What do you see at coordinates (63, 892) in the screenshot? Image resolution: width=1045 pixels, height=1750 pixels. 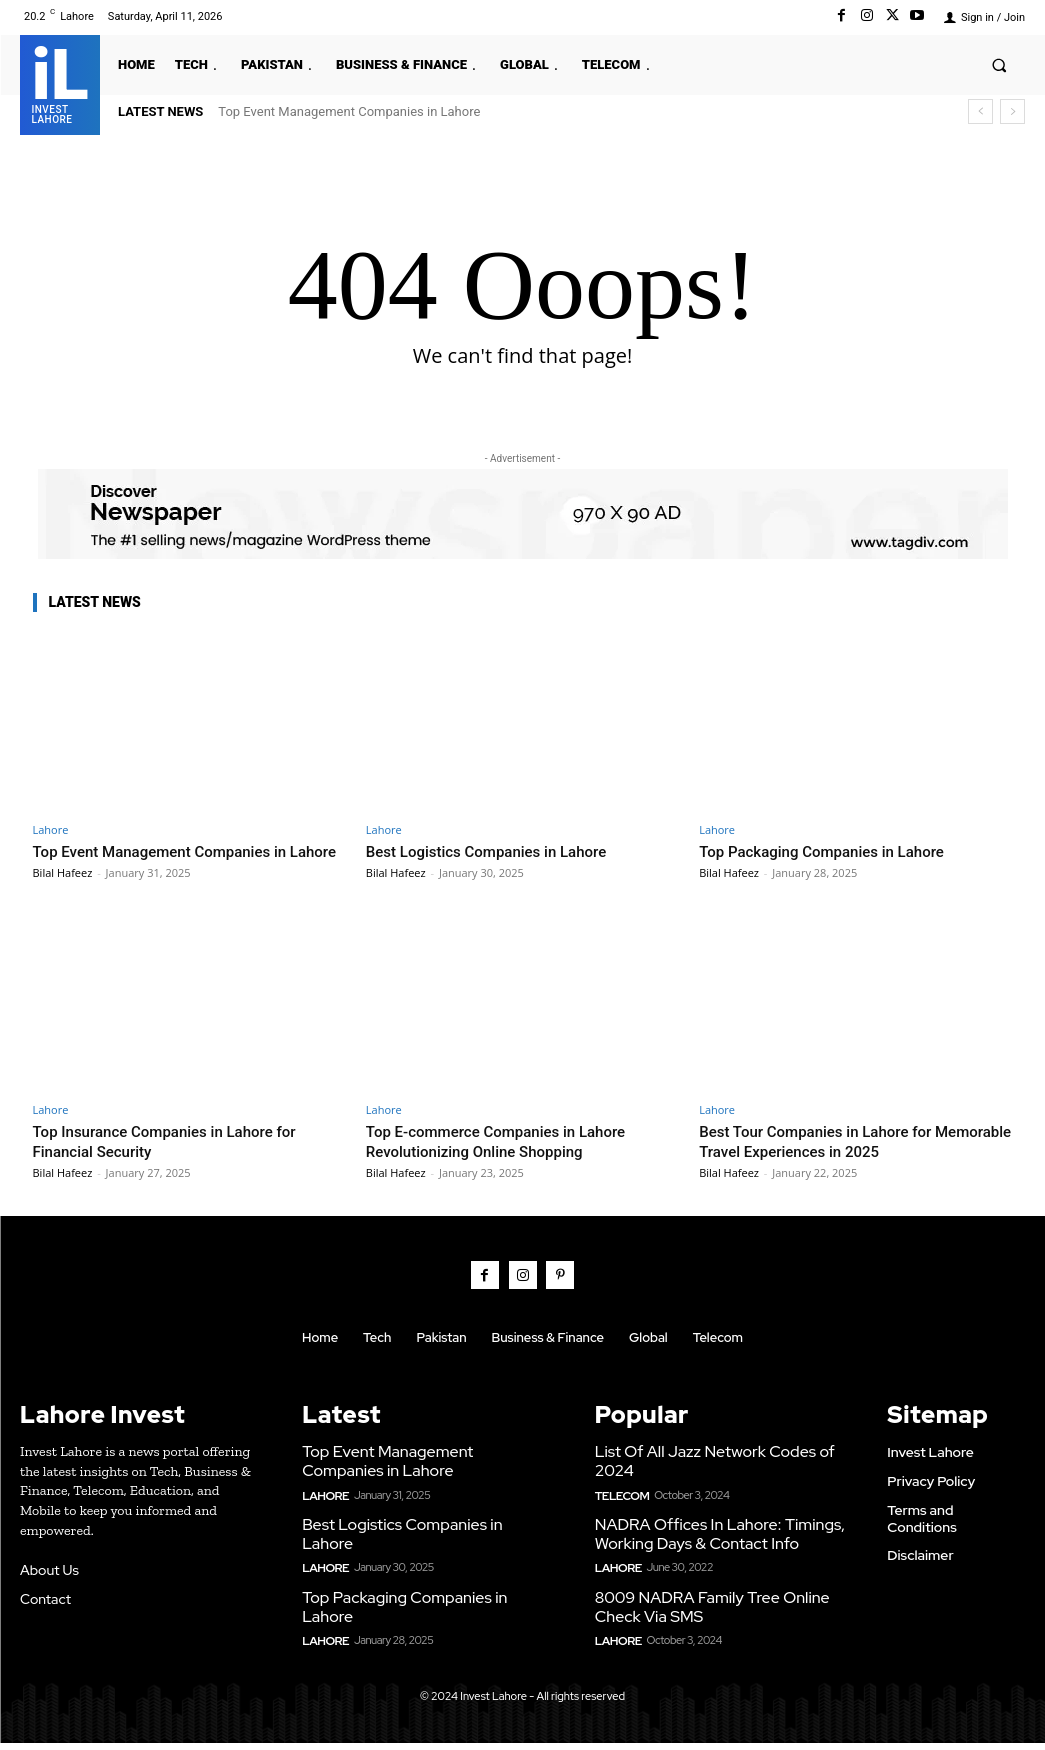 I see `Bilal Hafeez` at bounding box center [63, 892].